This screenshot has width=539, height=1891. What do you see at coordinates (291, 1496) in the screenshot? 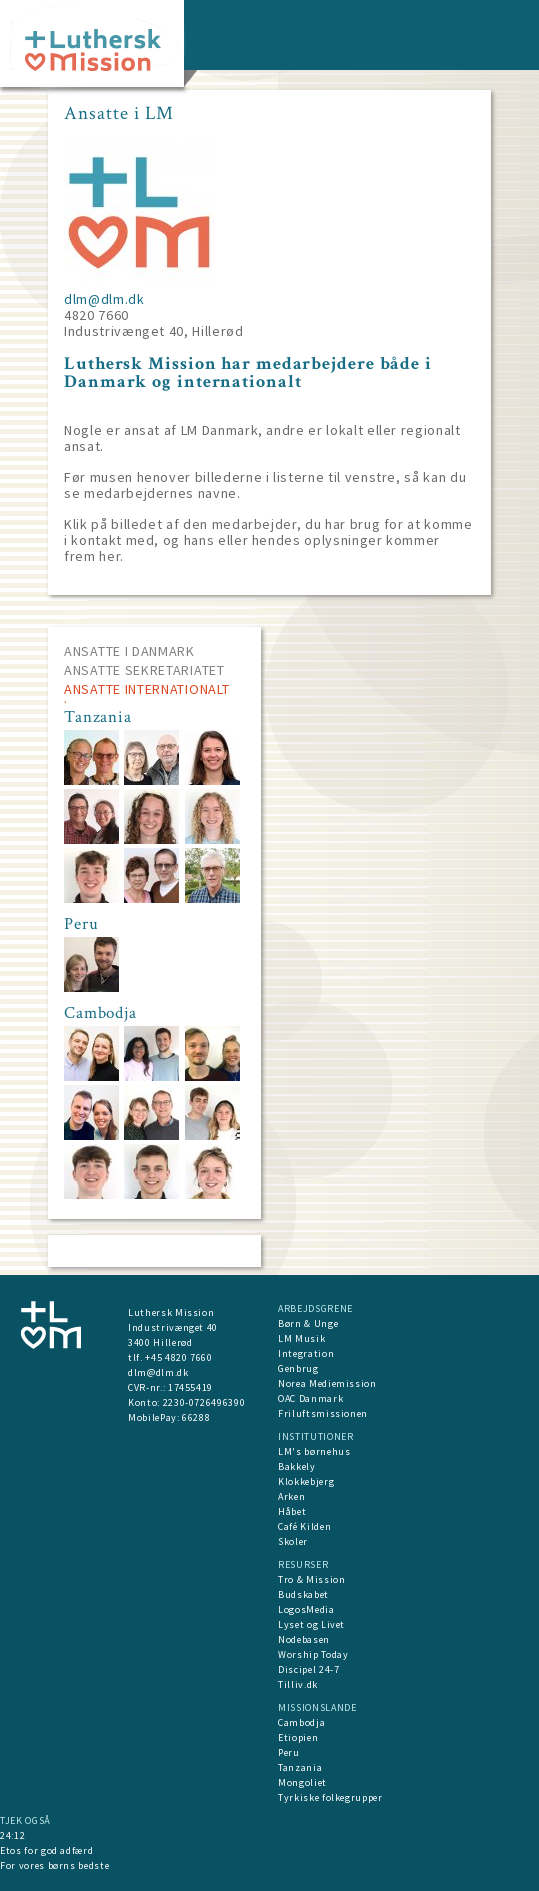
I see `Arken` at bounding box center [291, 1496].